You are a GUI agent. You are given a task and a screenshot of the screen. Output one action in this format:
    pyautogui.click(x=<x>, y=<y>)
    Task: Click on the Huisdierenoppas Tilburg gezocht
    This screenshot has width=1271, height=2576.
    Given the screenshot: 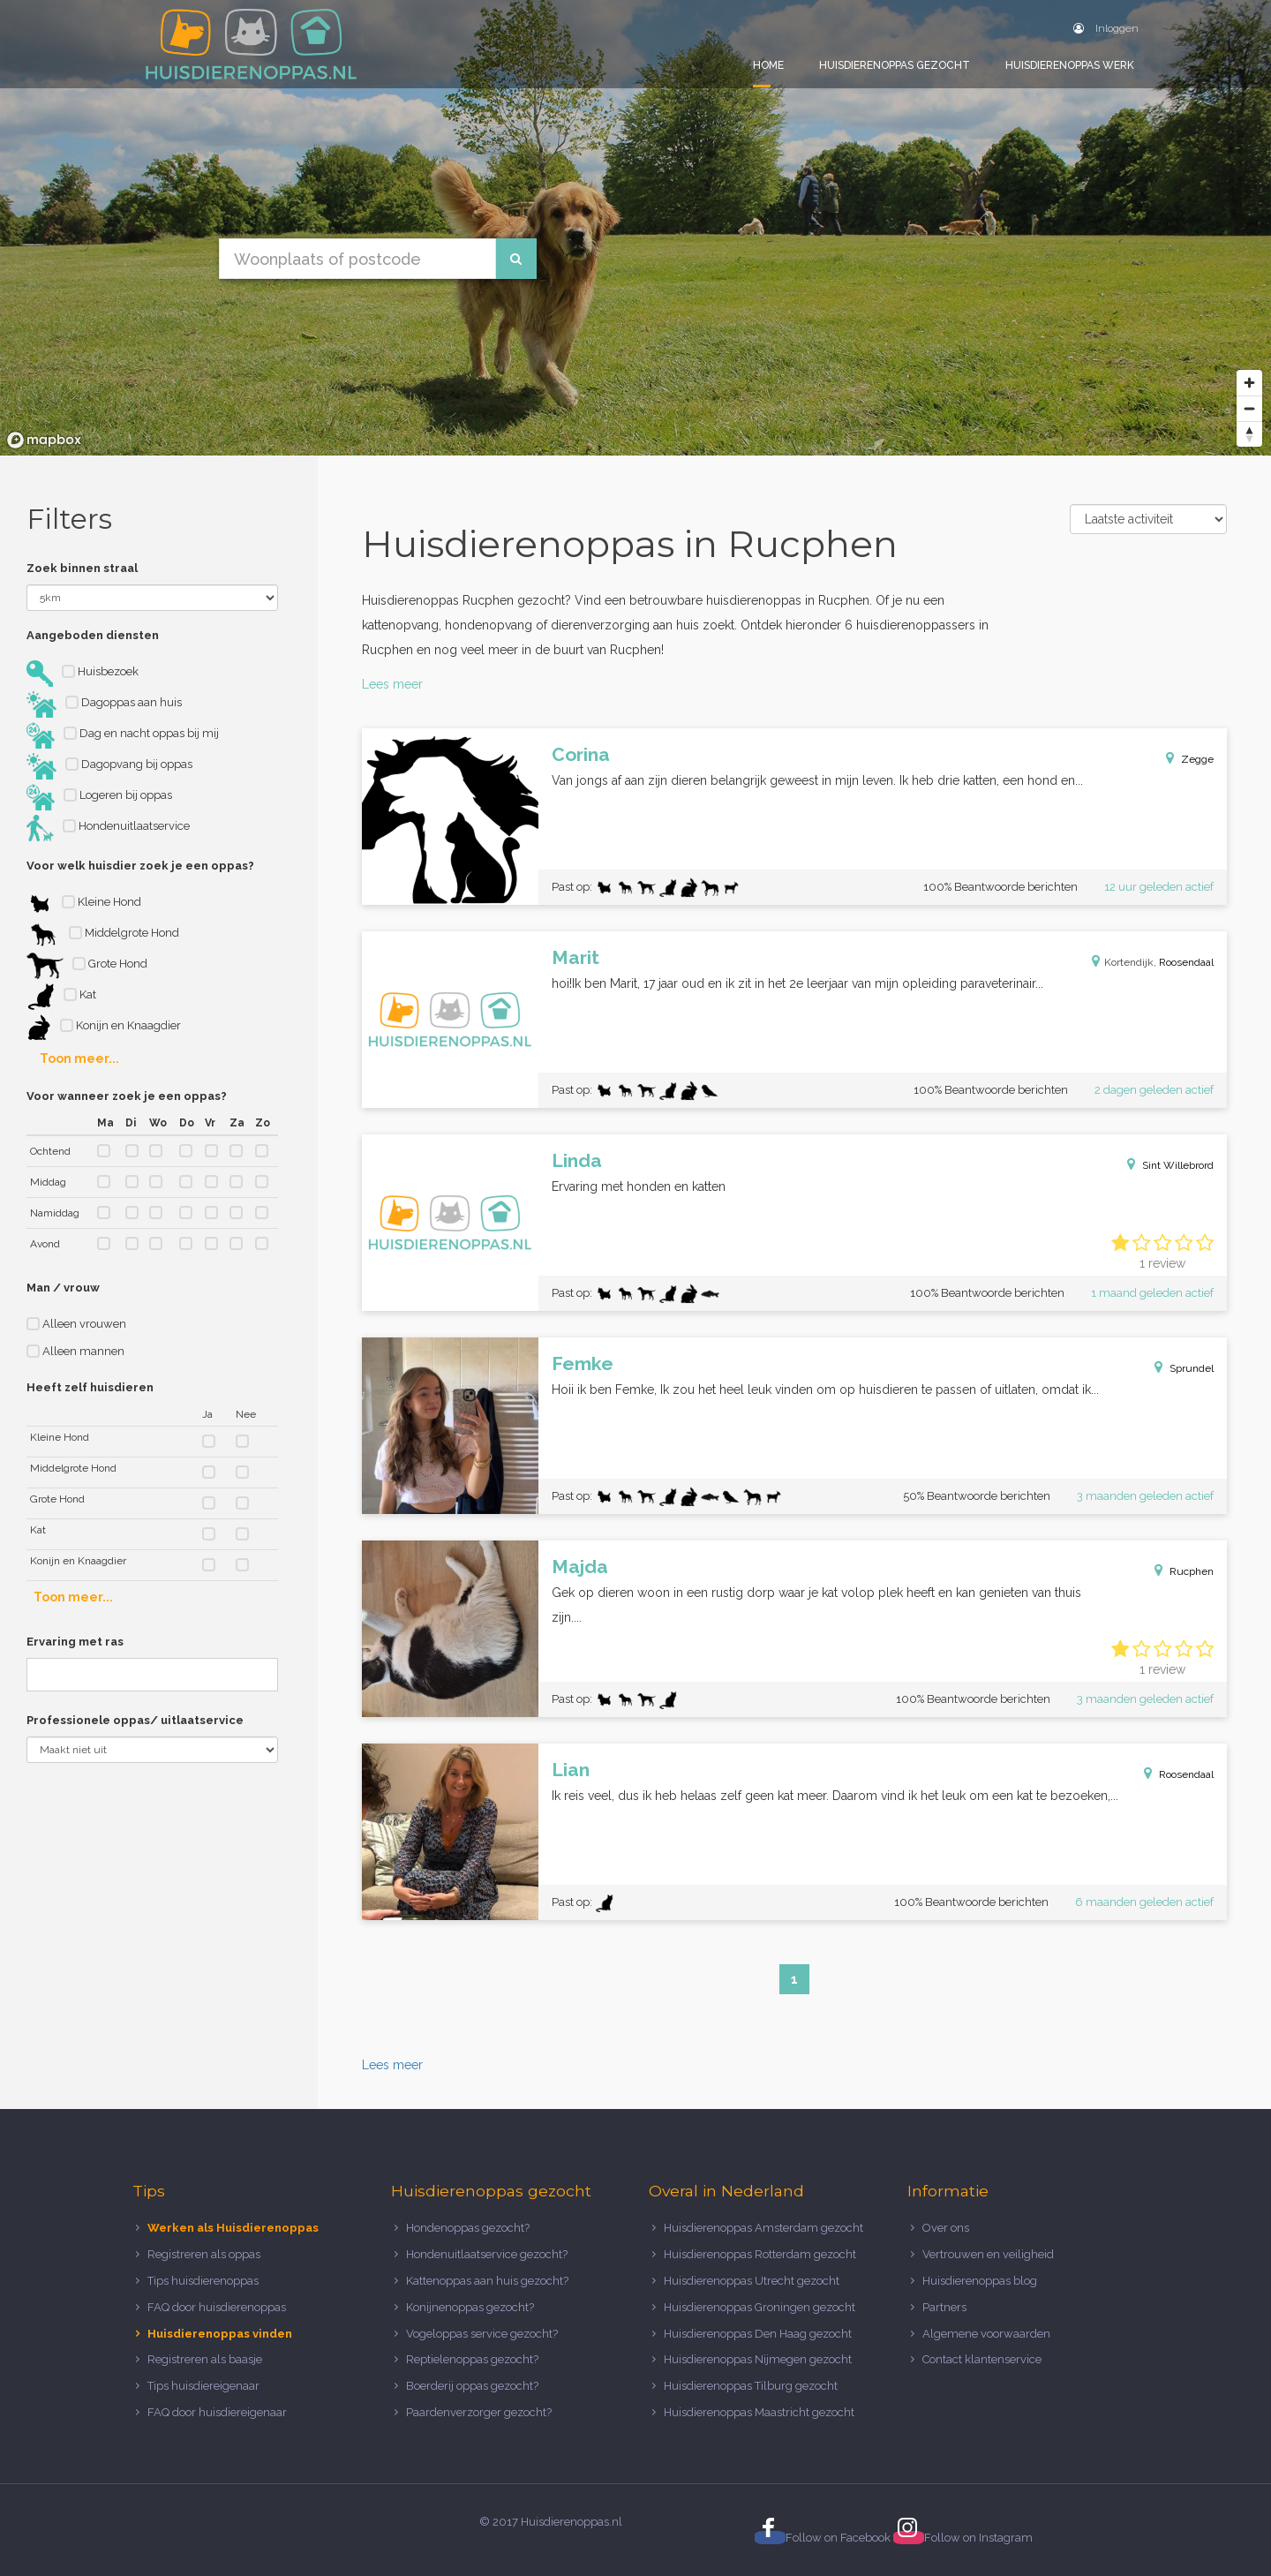 What is the action you would take?
    pyautogui.click(x=751, y=2385)
    